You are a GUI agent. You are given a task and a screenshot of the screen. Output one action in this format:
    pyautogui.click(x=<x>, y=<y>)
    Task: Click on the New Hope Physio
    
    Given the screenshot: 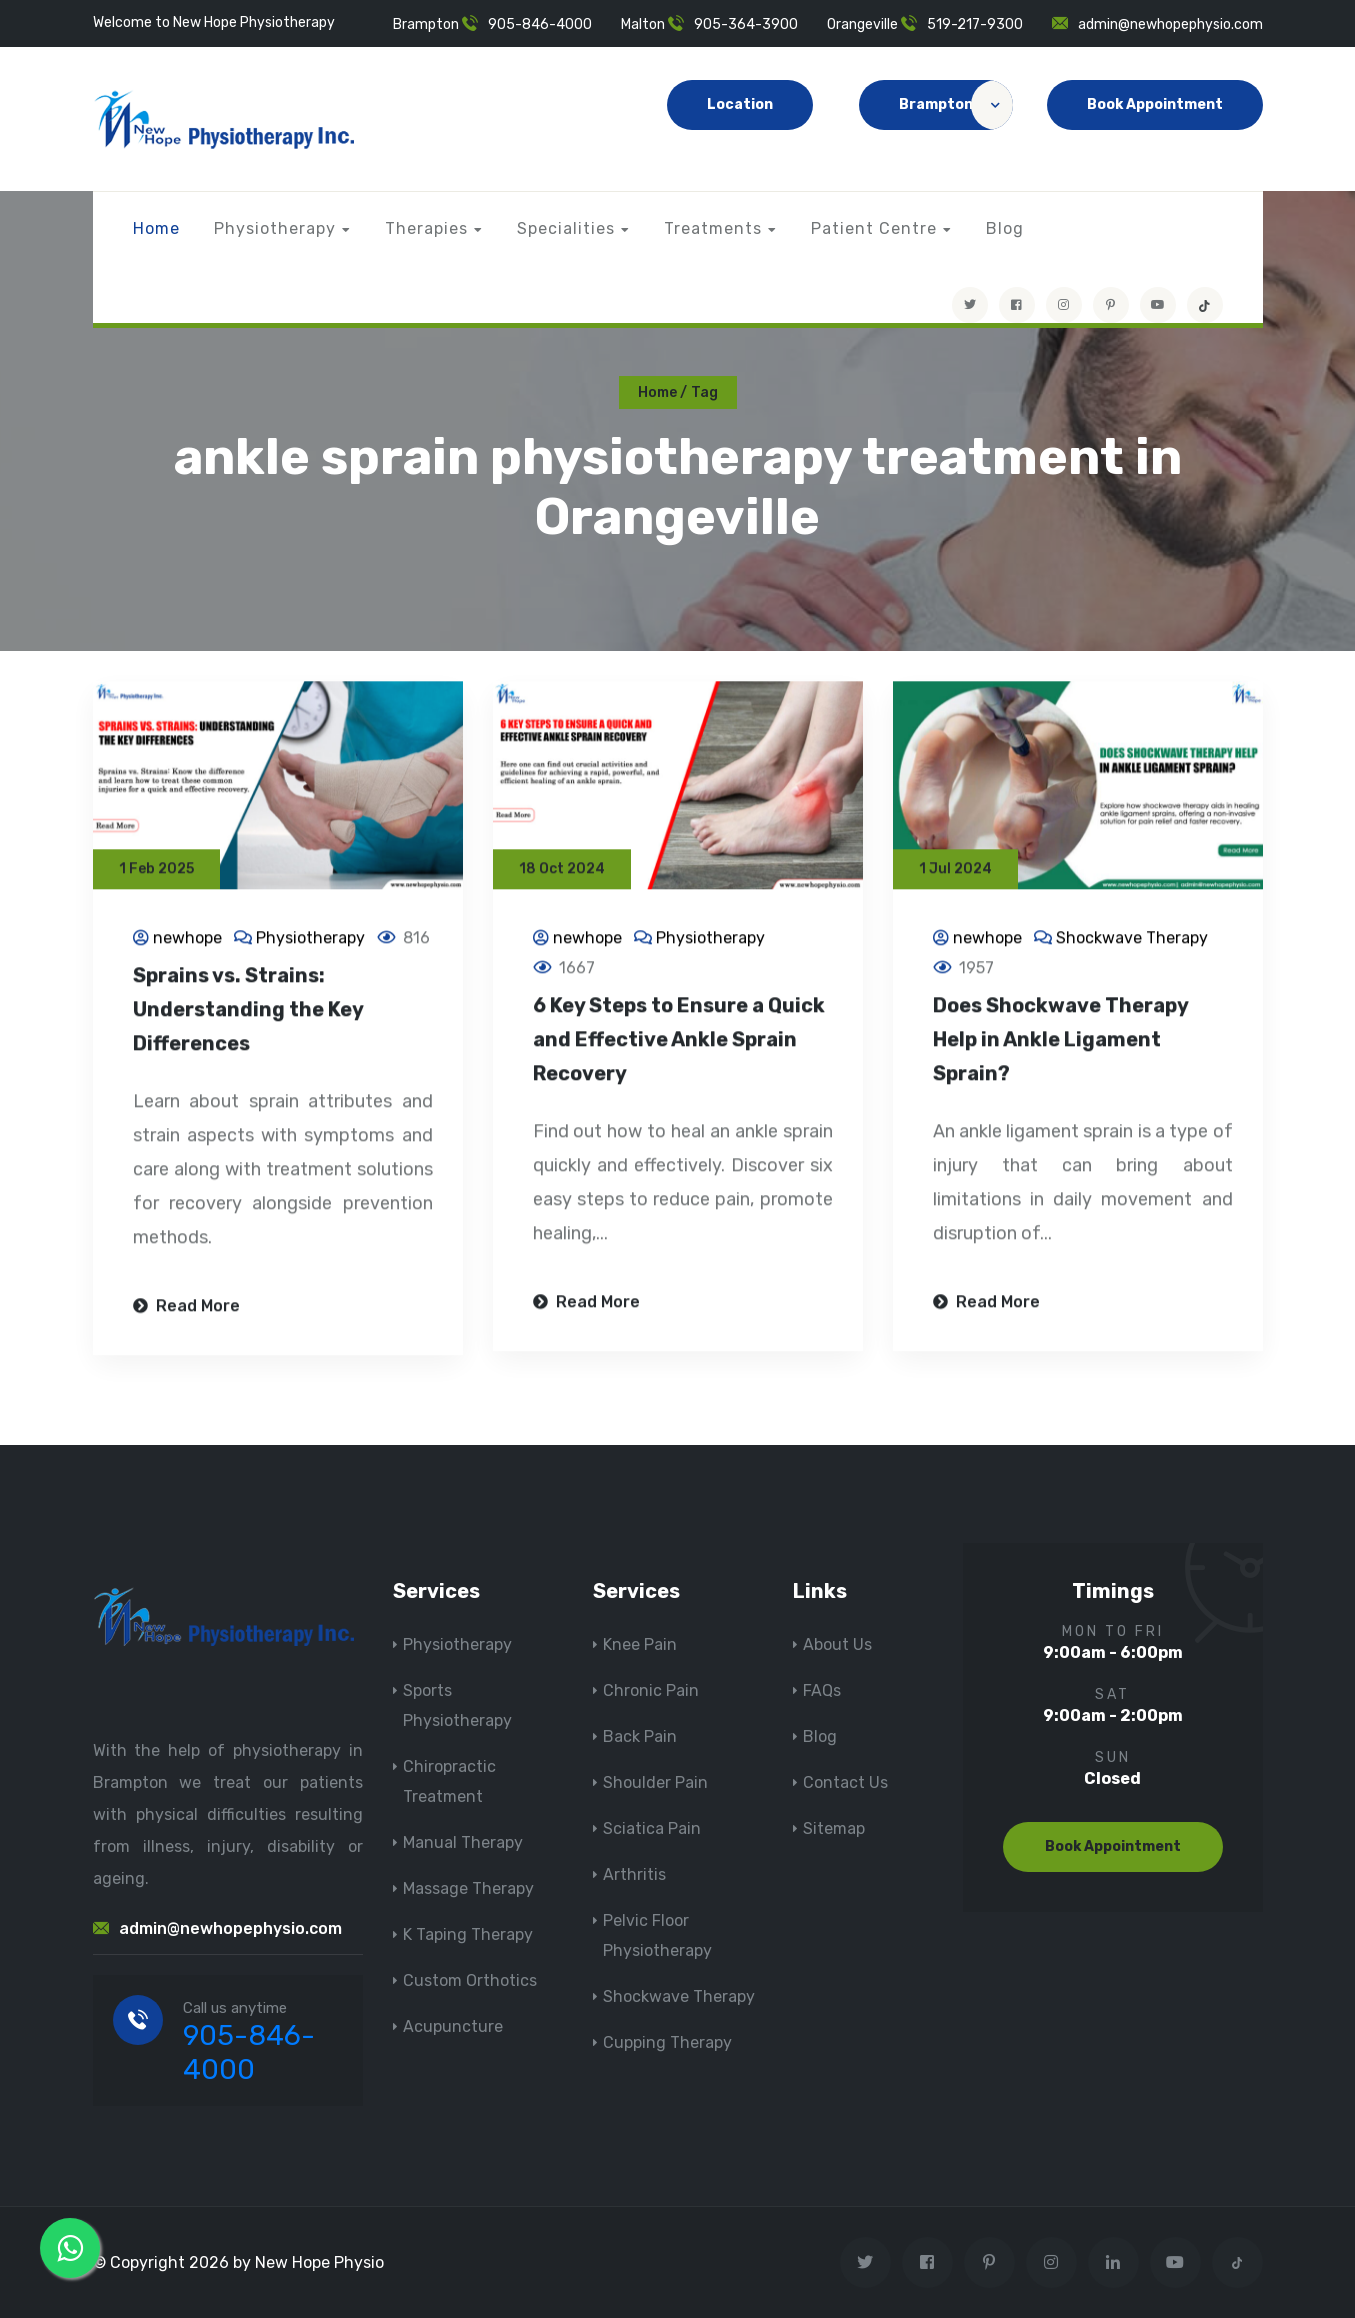 What is the action you would take?
    pyautogui.click(x=319, y=2262)
    